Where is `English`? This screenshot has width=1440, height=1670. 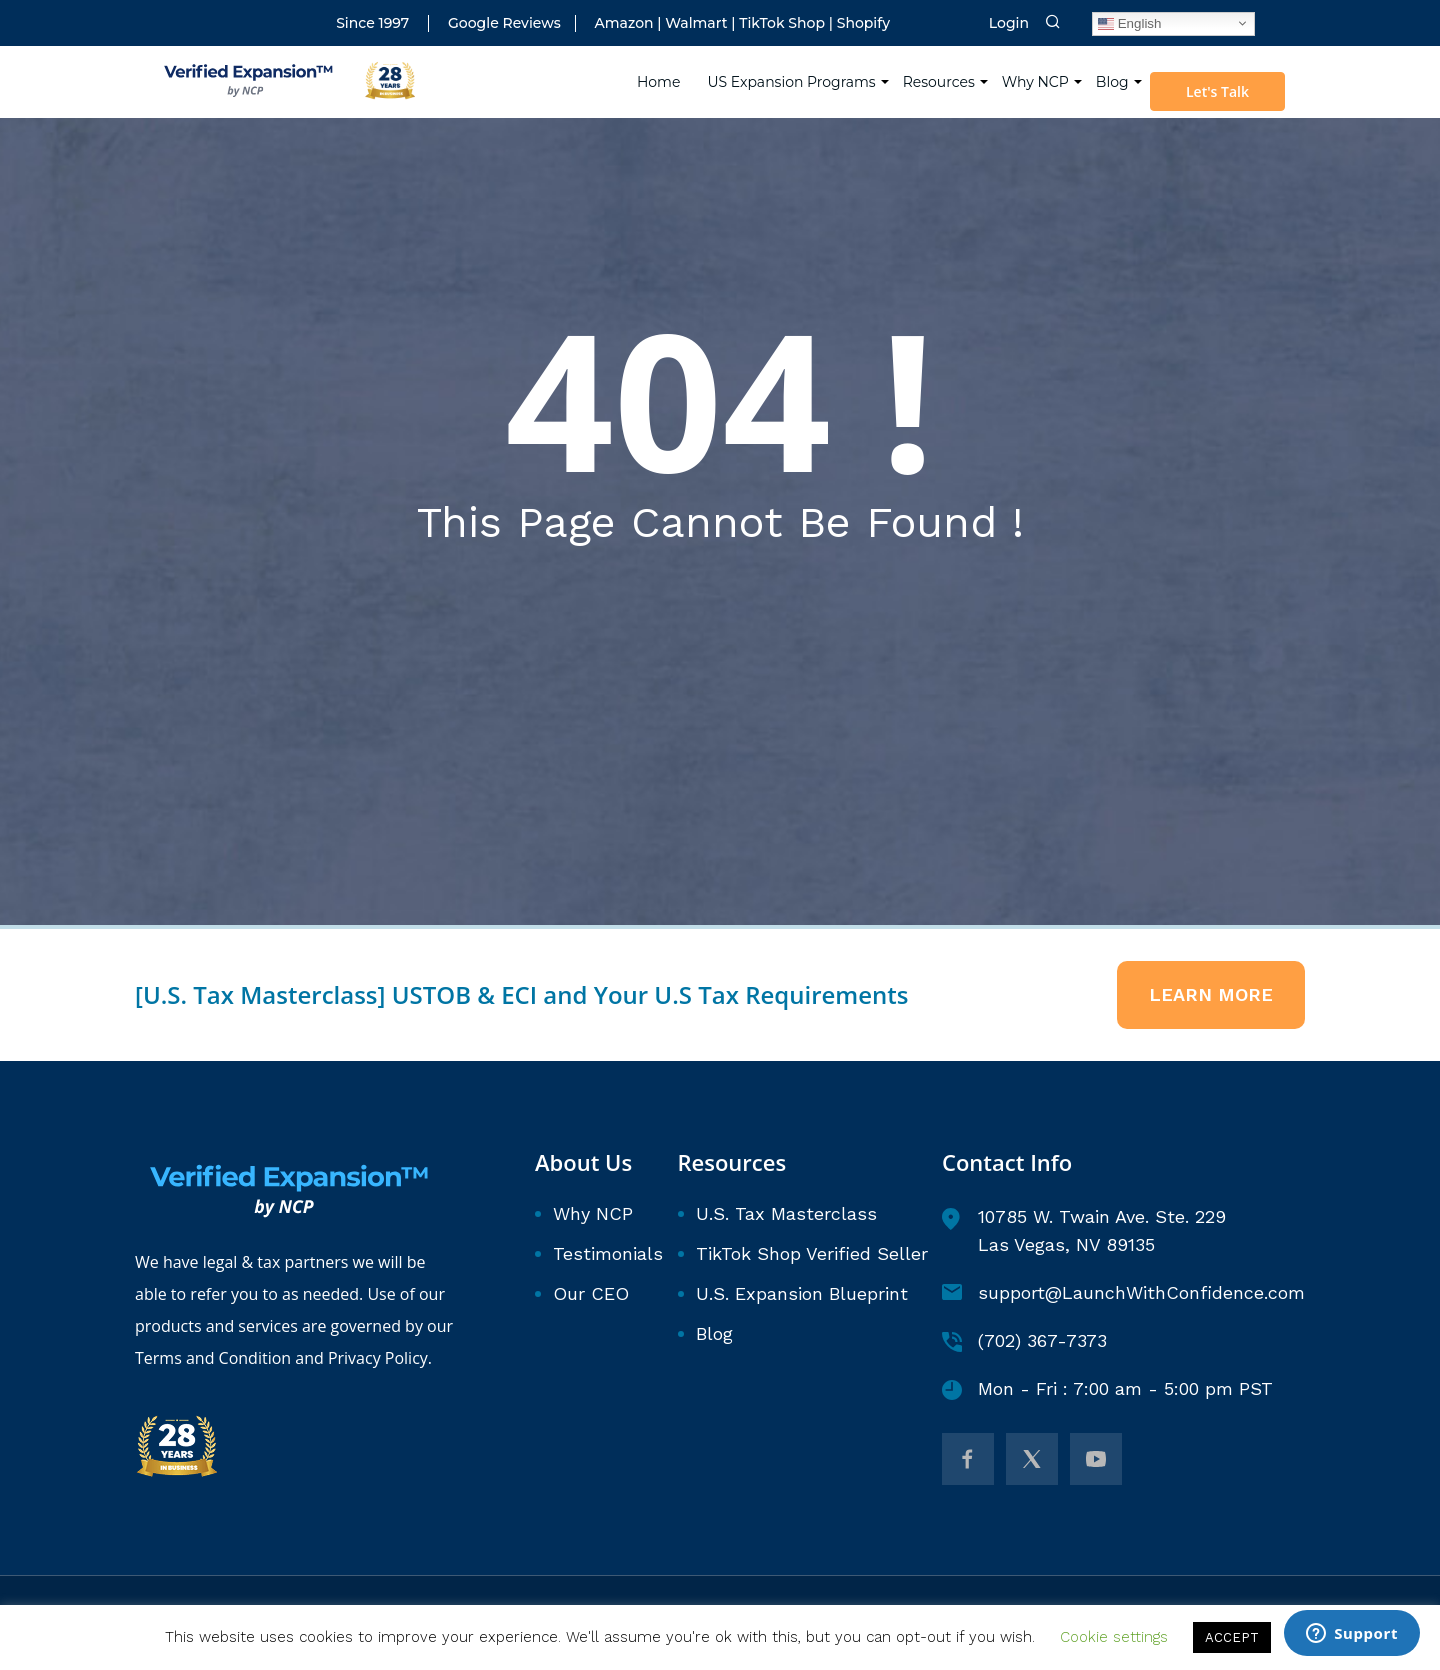 English is located at coordinates (1129, 23).